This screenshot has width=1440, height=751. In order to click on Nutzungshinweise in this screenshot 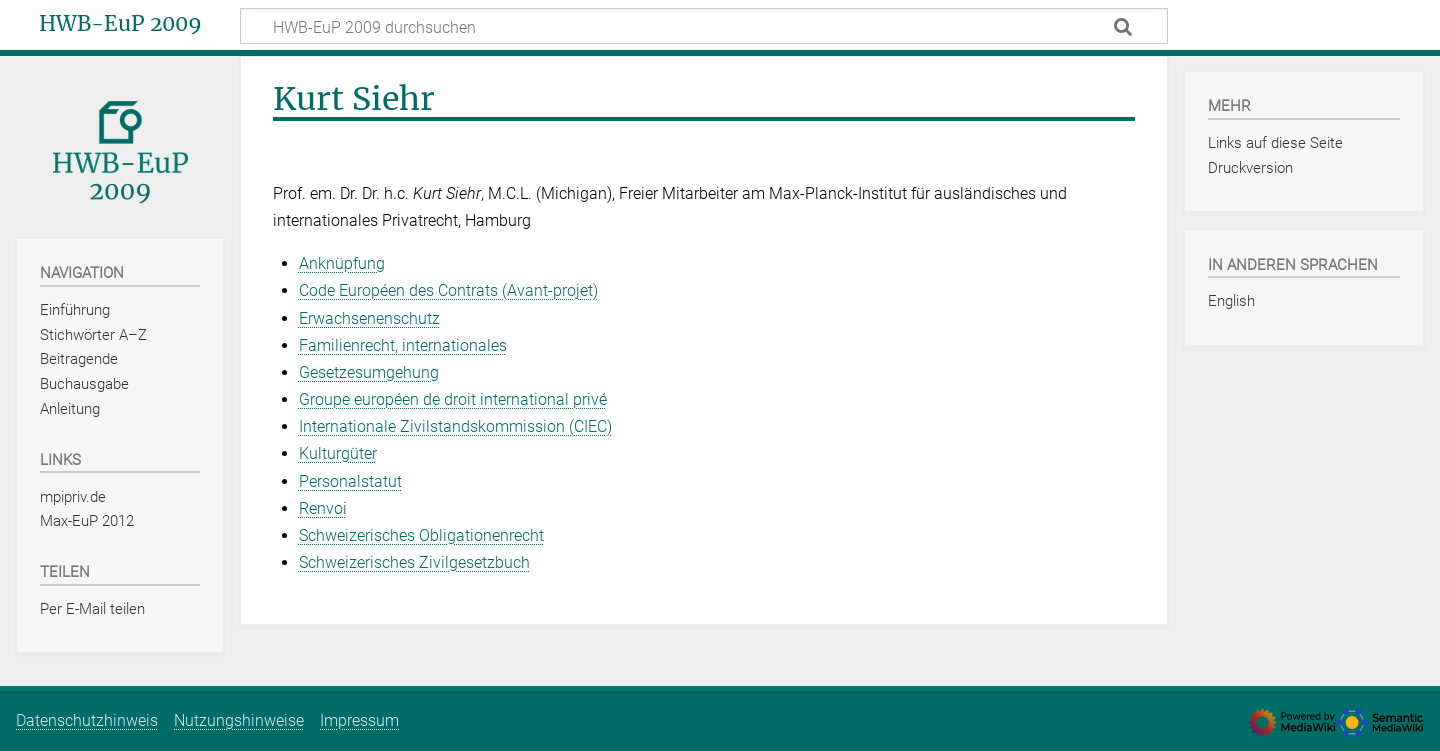, I will do `click(239, 720)`.